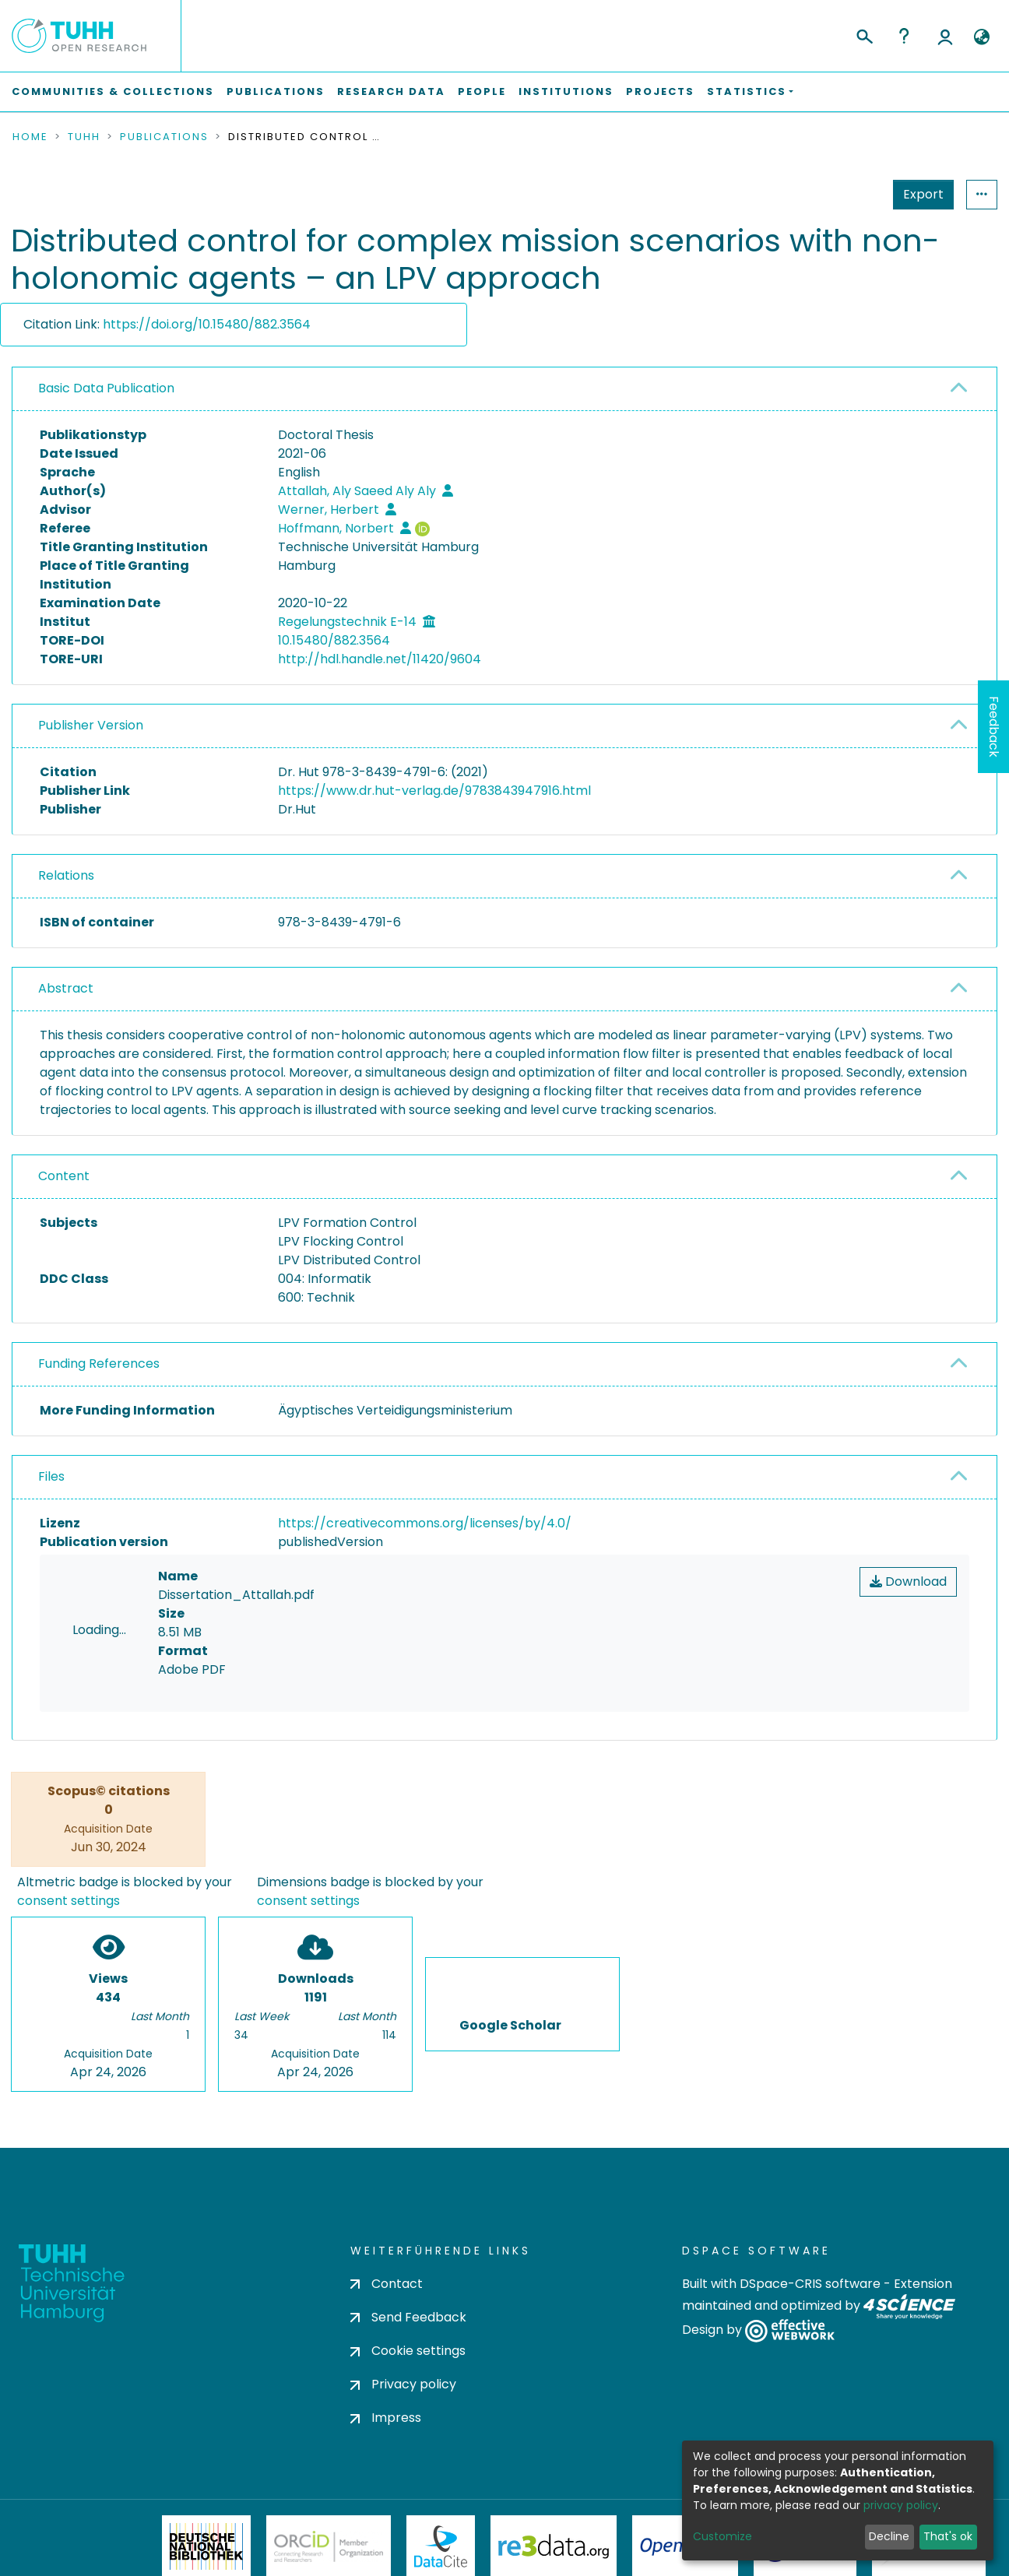  Describe the element at coordinates (947, 2536) in the screenshot. I see `That's ok` at that location.